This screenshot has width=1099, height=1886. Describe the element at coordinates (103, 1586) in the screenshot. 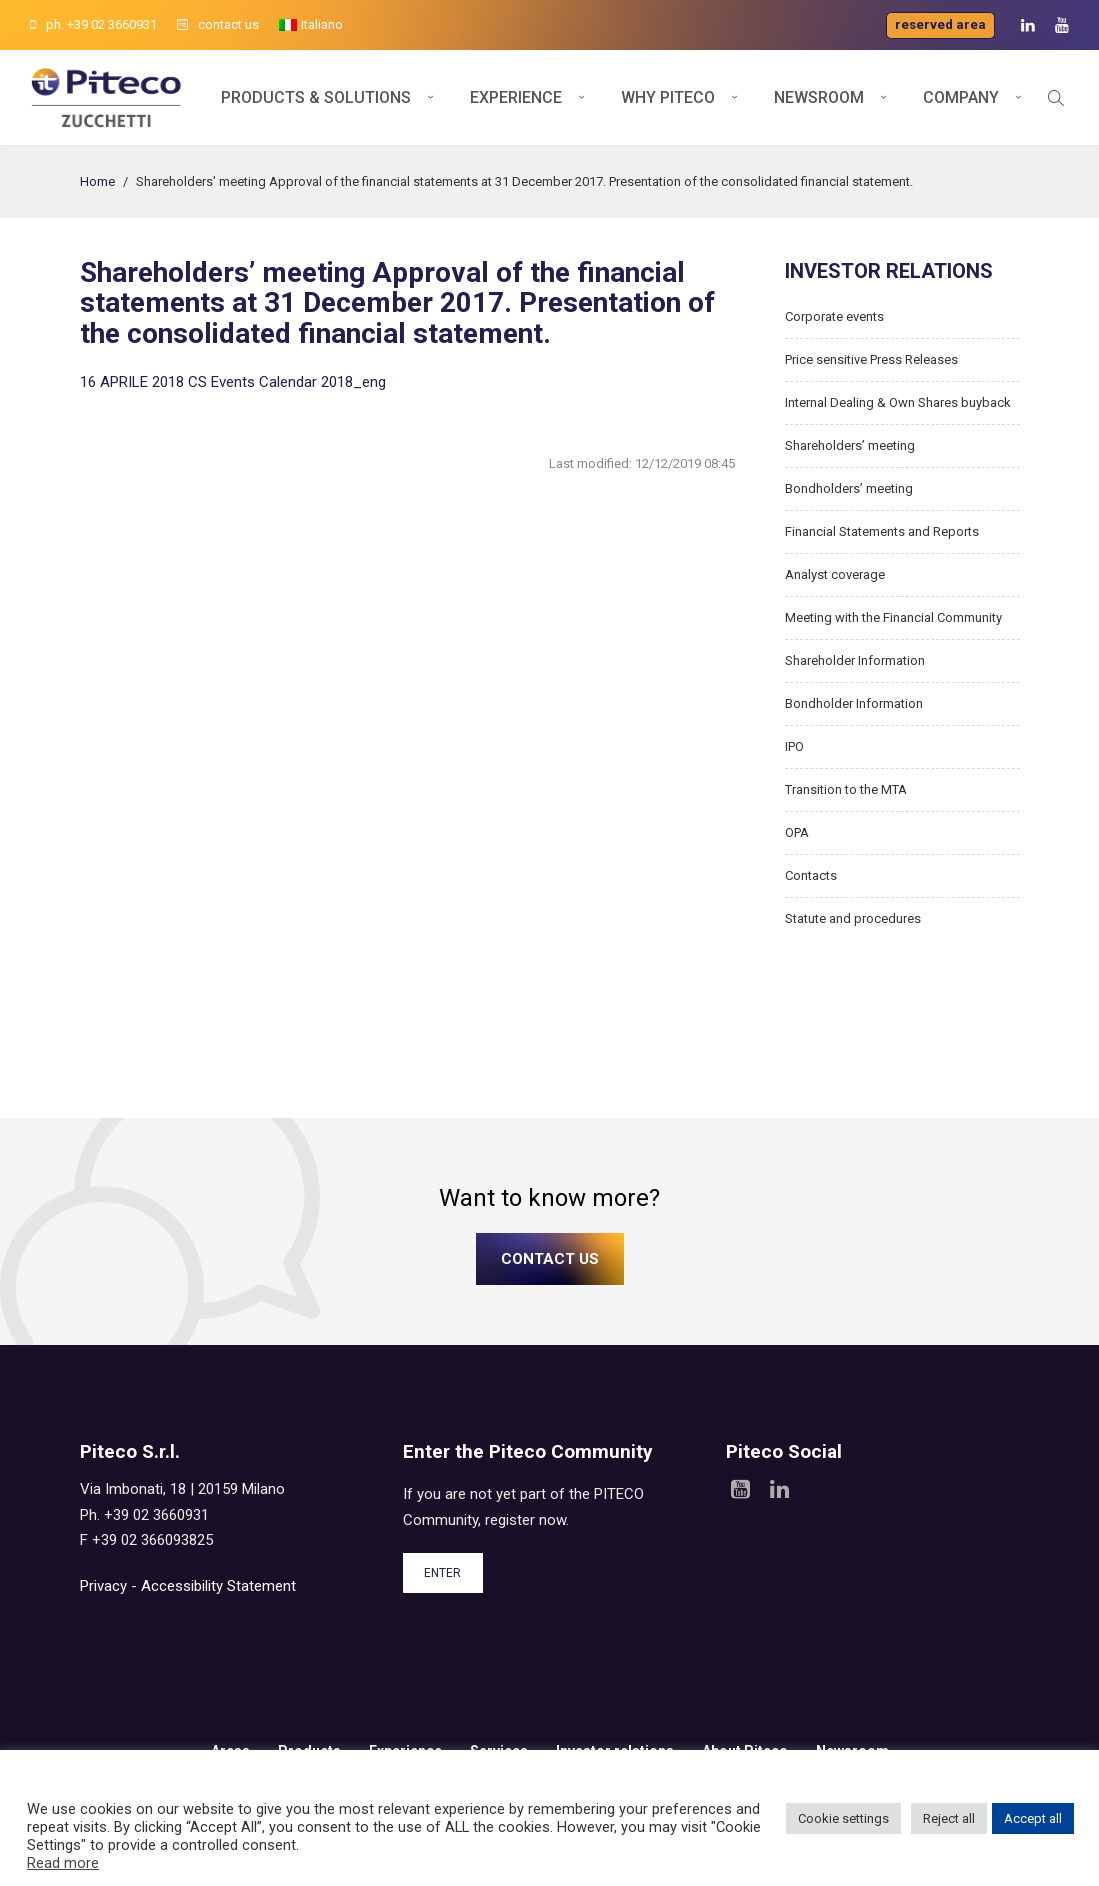

I see `Privacy` at that location.